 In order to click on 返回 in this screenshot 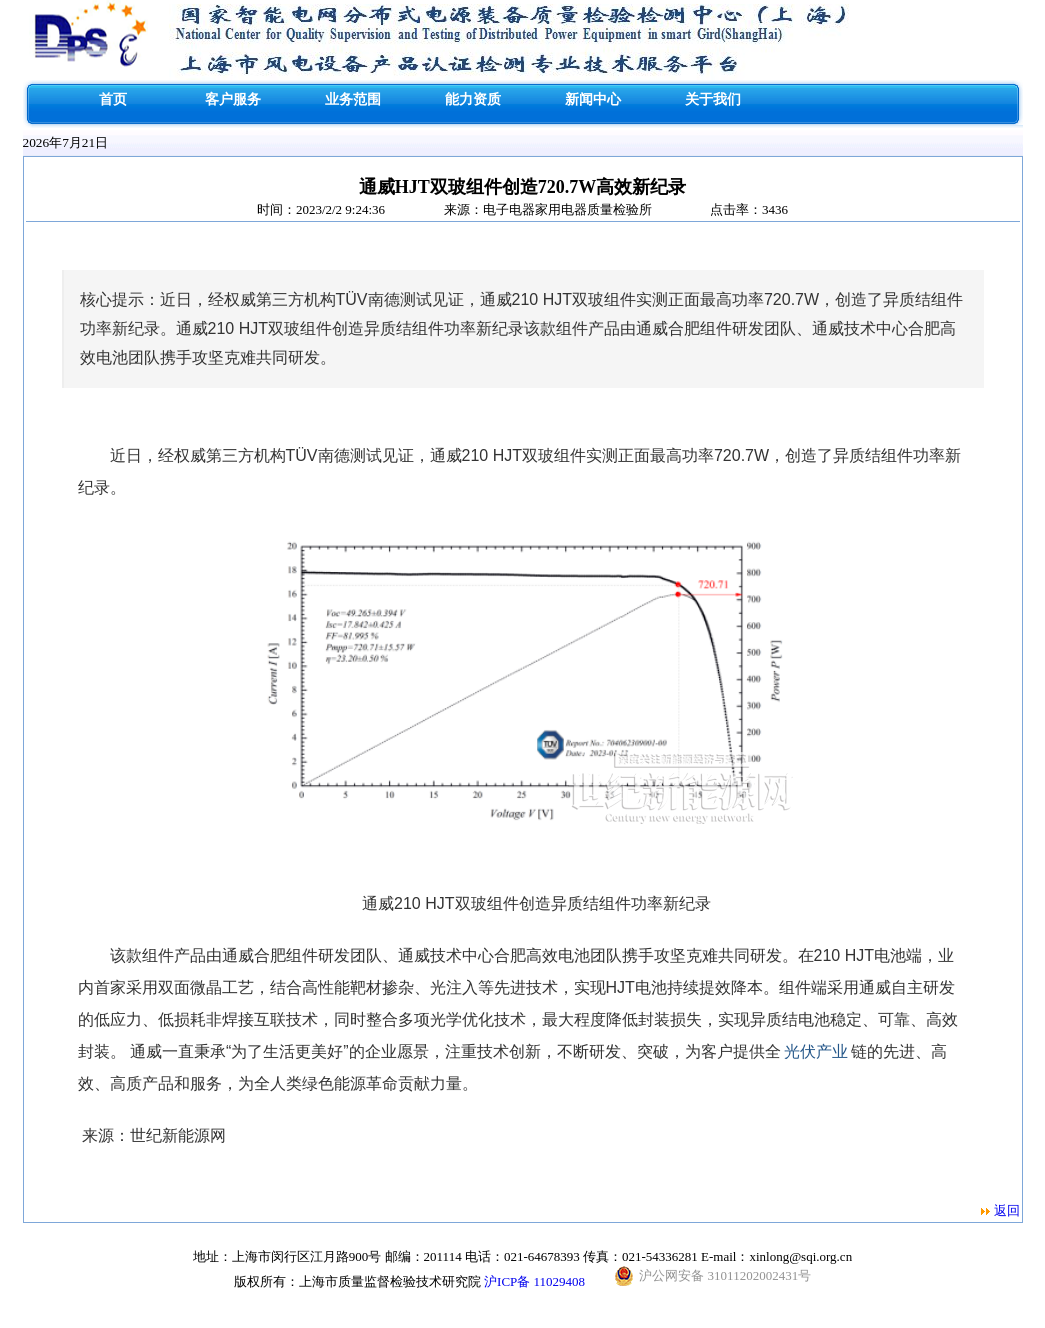, I will do `click(1007, 1210)`.